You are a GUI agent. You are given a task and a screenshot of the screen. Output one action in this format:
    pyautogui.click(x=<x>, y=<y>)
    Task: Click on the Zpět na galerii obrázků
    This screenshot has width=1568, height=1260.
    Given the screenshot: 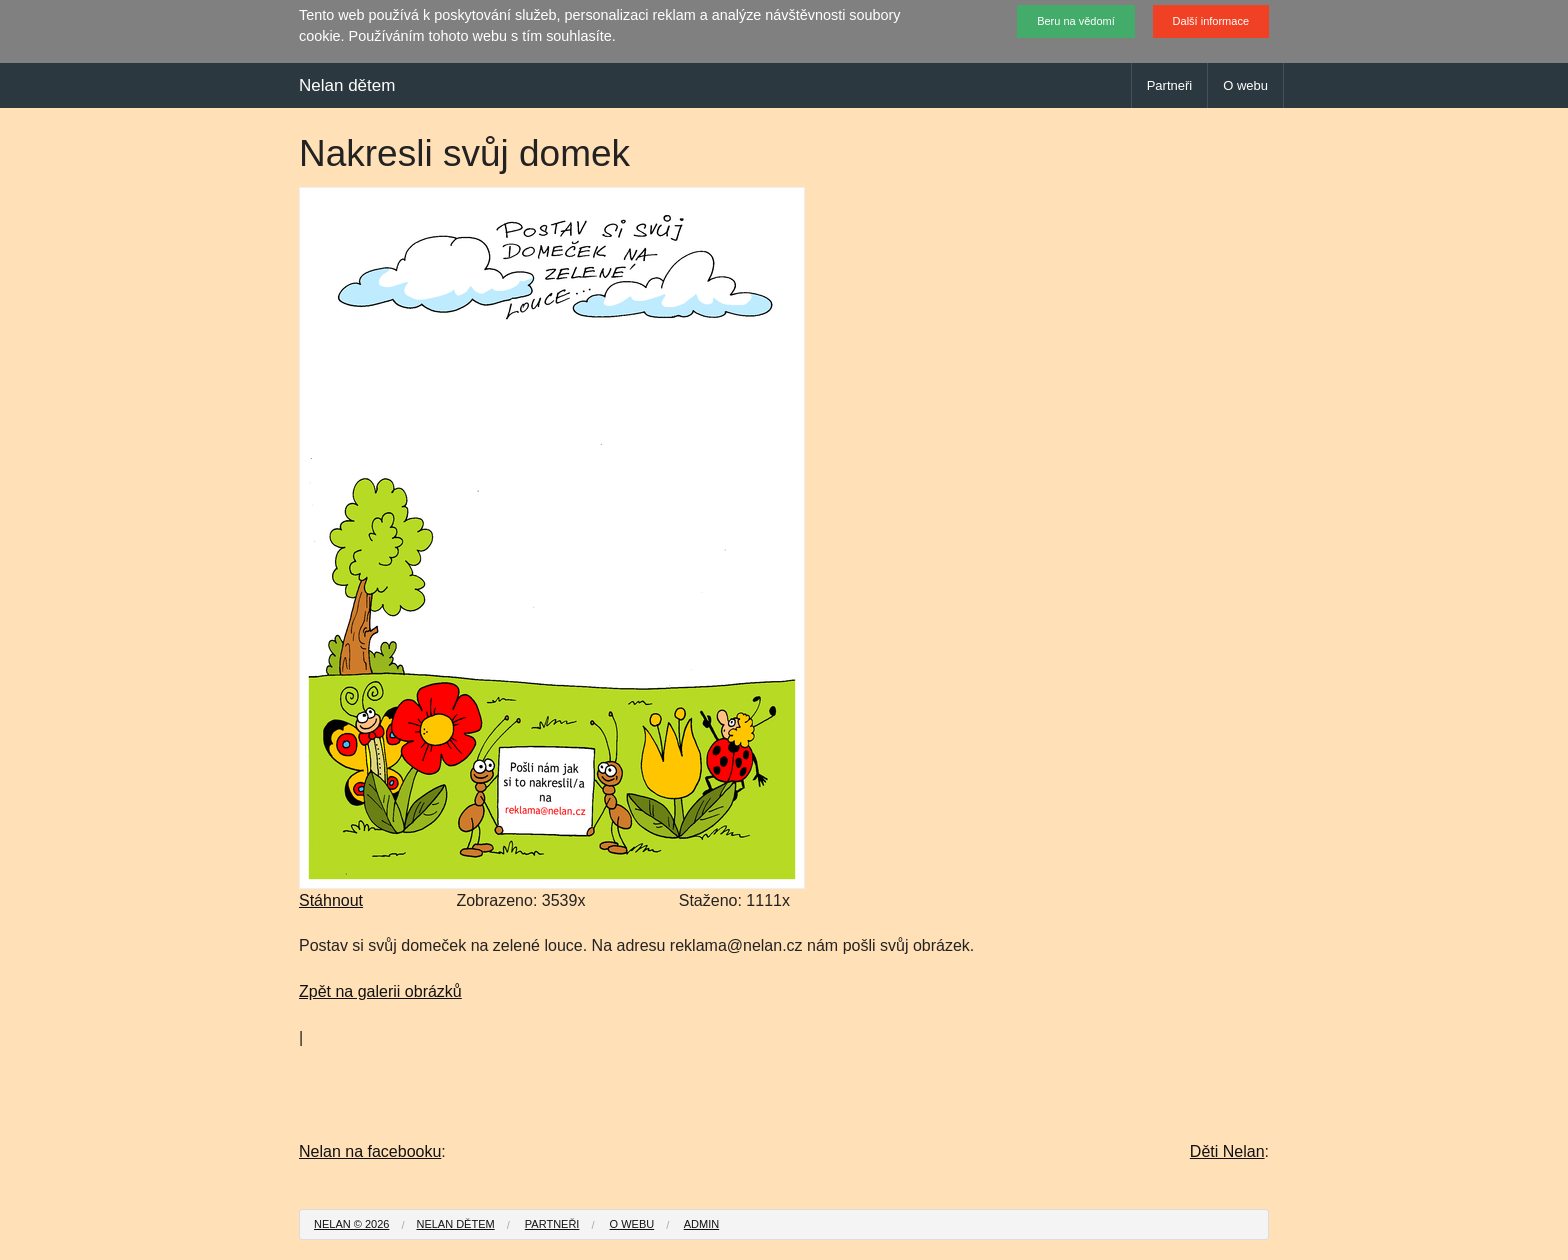 What is the action you would take?
    pyautogui.click(x=380, y=991)
    